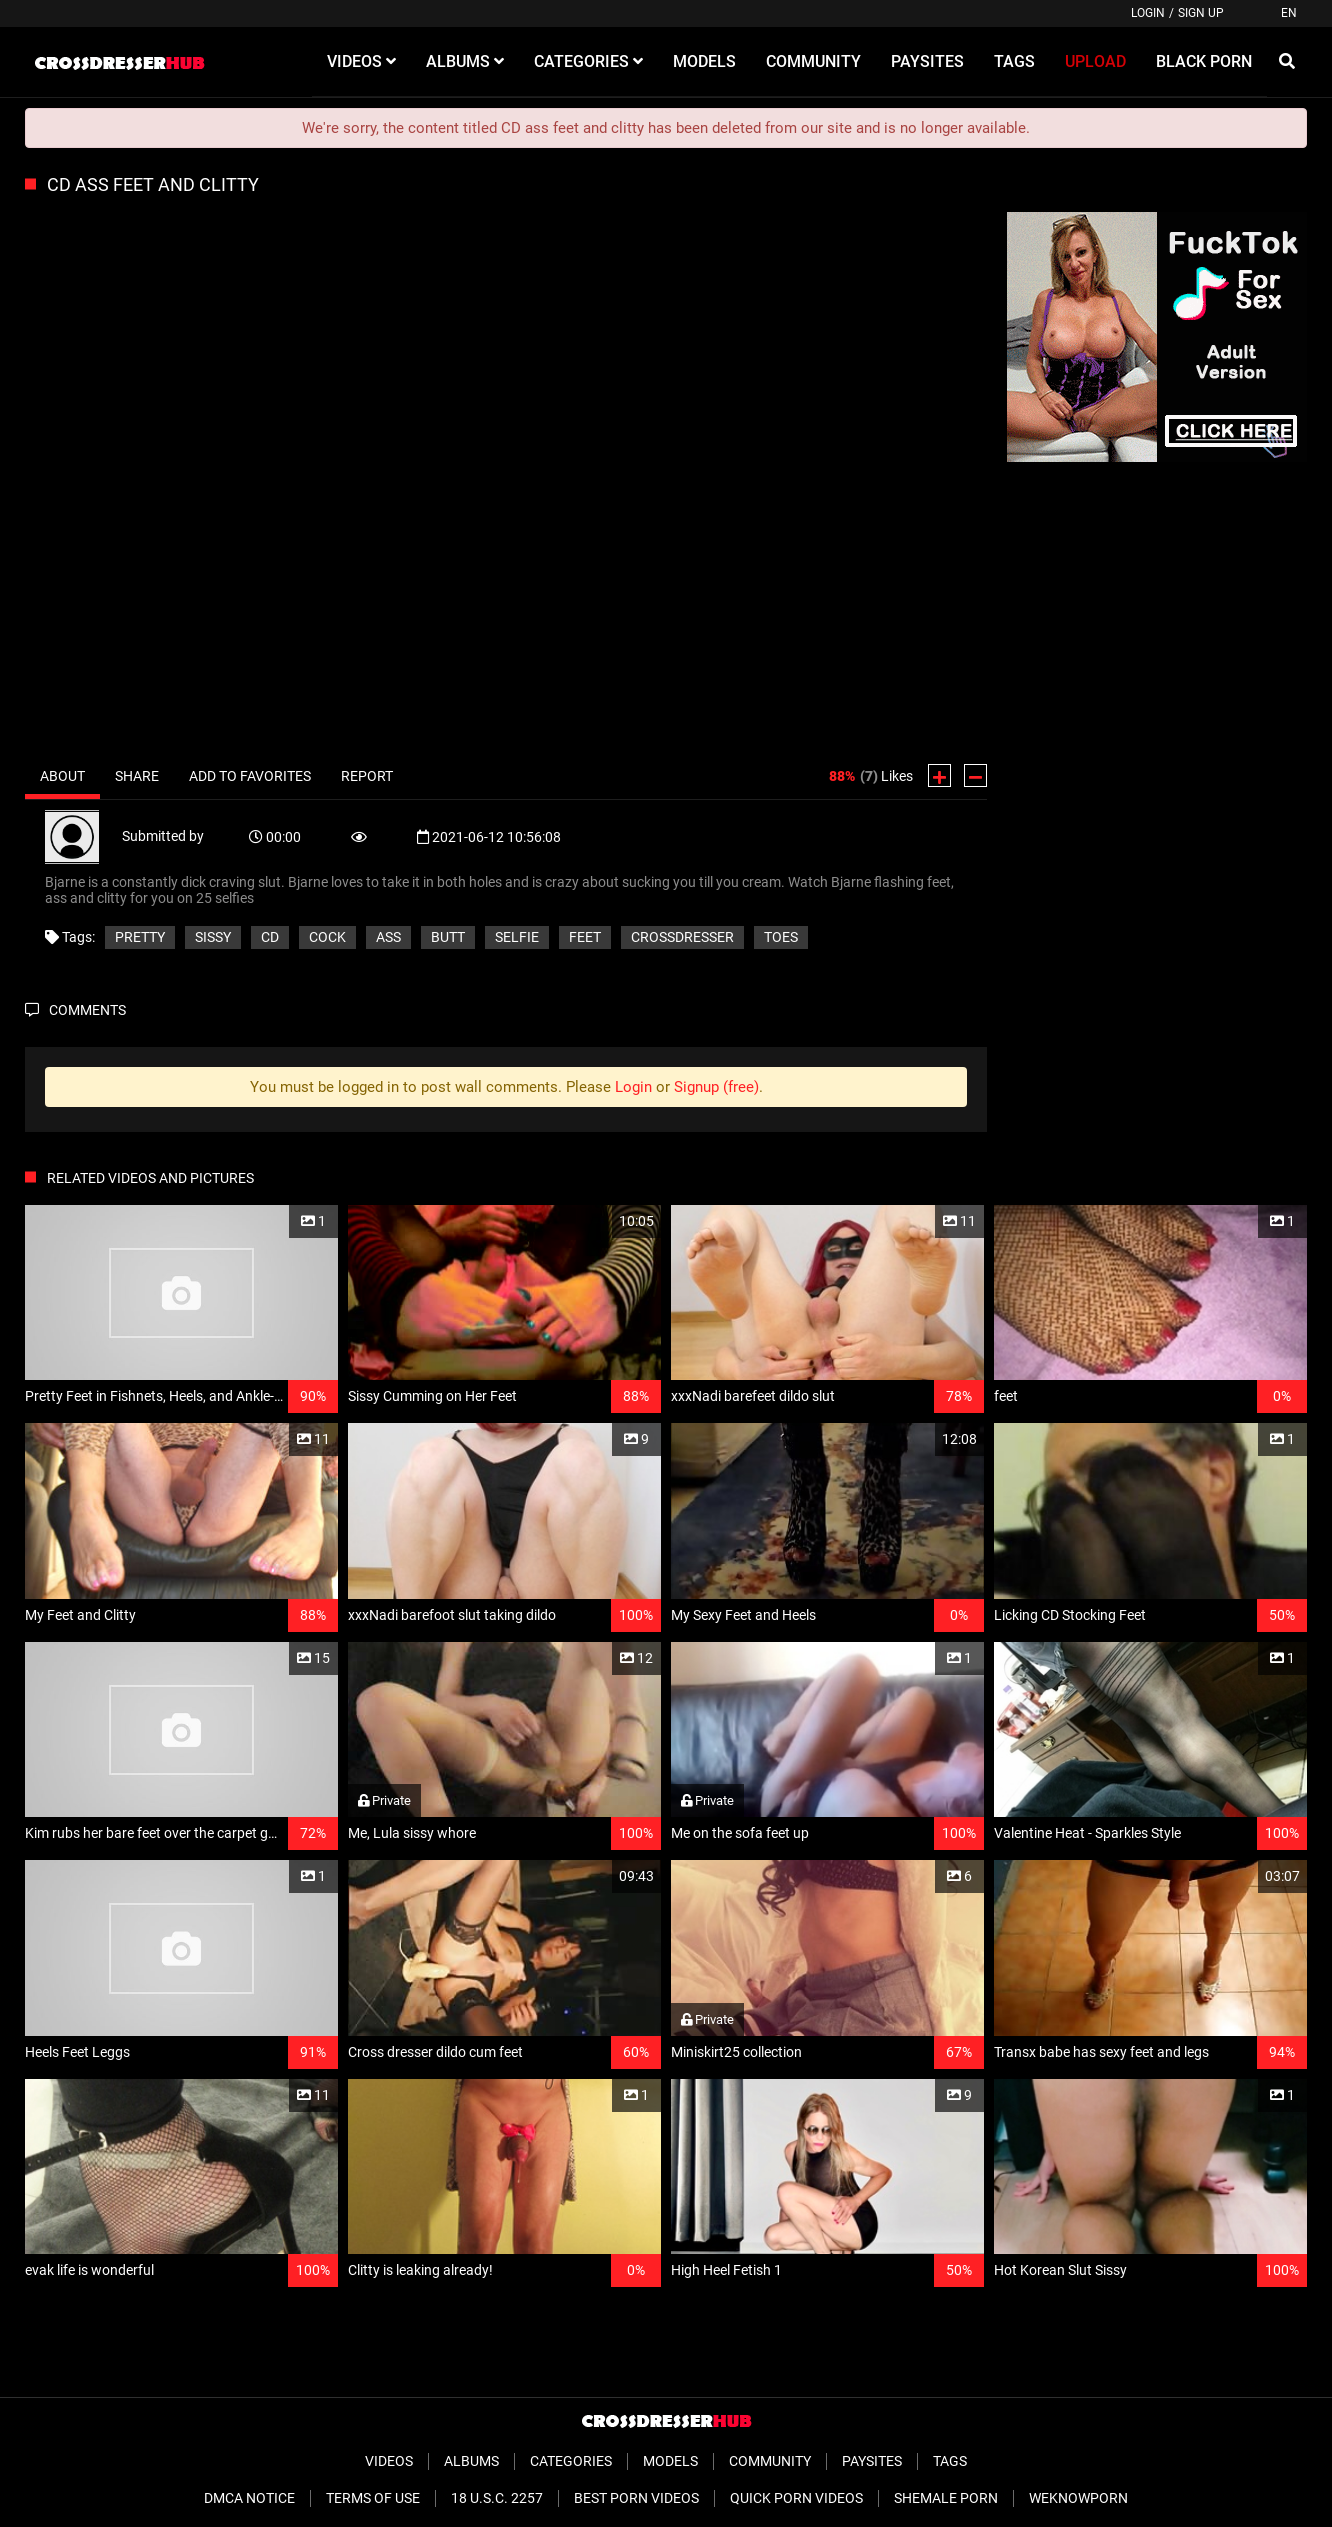 The height and width of the screenshot is (2527, 1332). Describe the element at coordinates (781, 937) in the screenshot. I see `toes` at that location.